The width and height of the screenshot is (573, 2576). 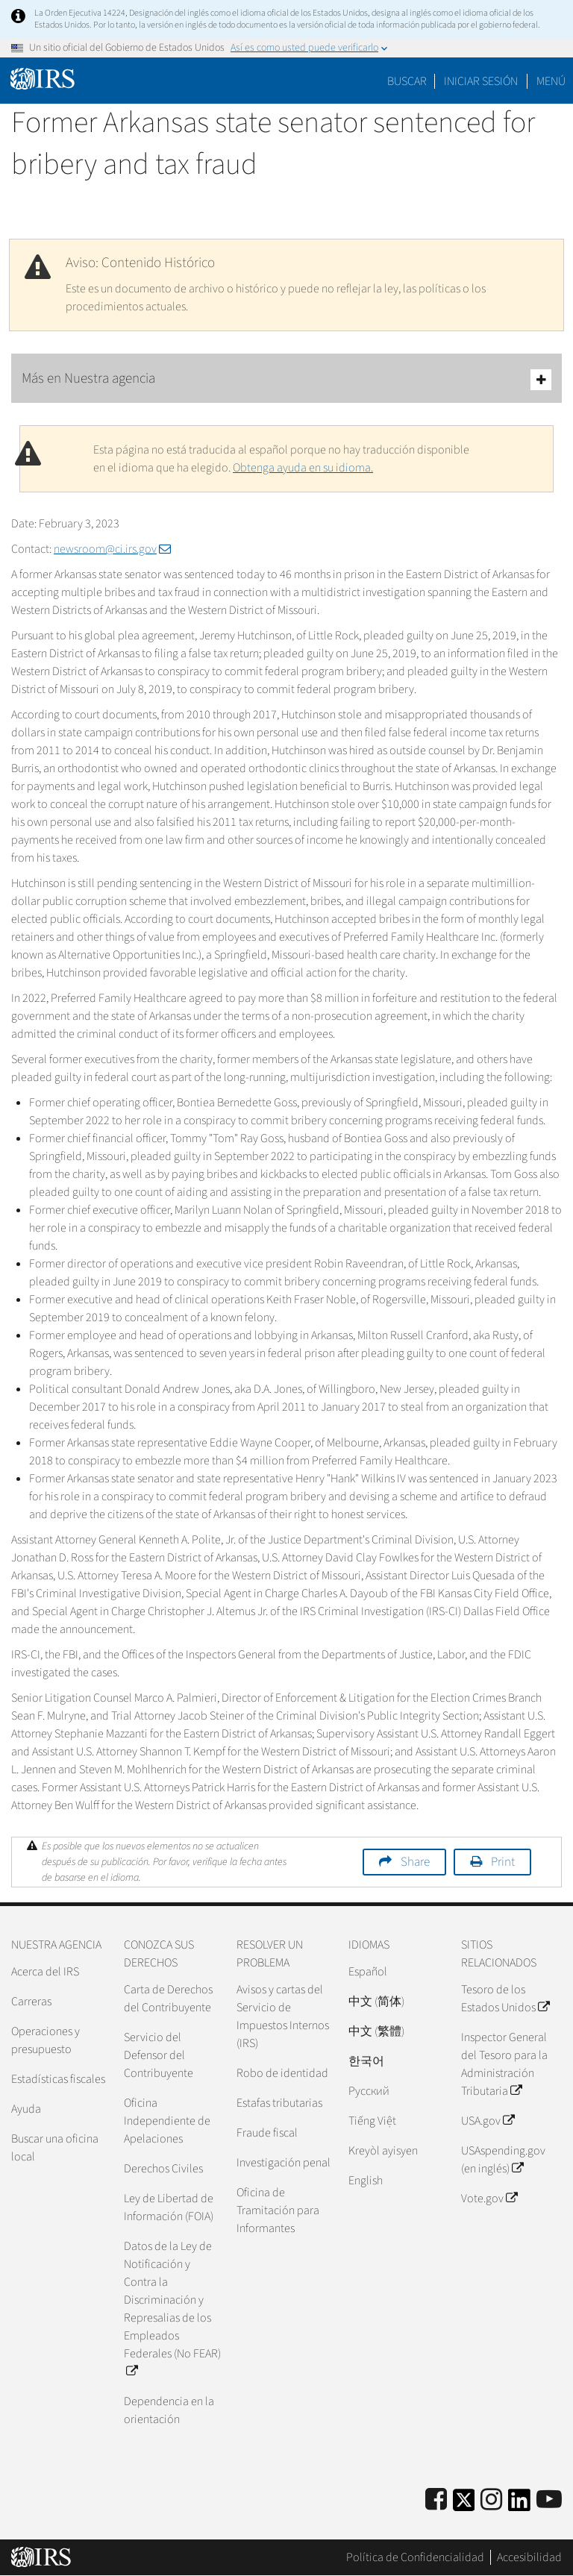 I want to click on [IRS LinkedIn], so click(x=519, y=2504).